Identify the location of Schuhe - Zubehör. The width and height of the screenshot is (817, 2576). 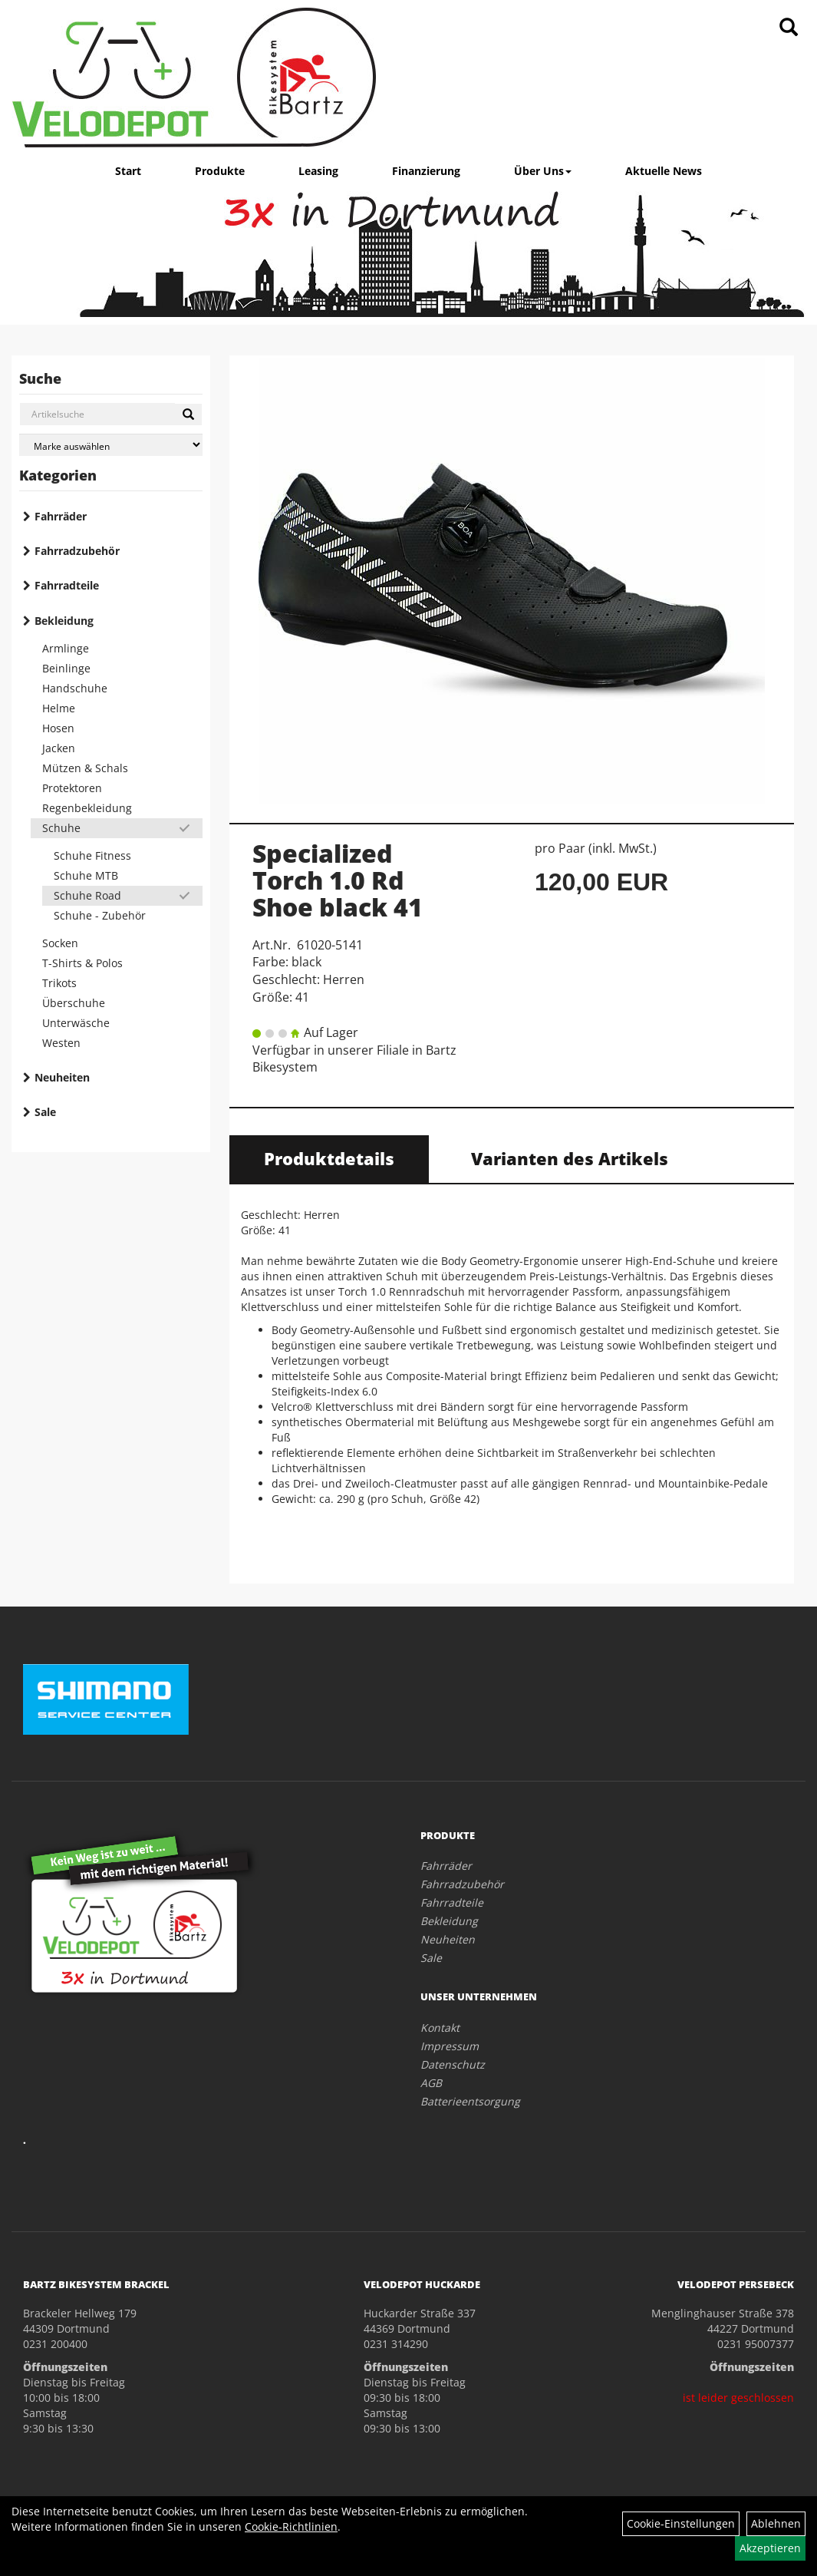
(100, 915).